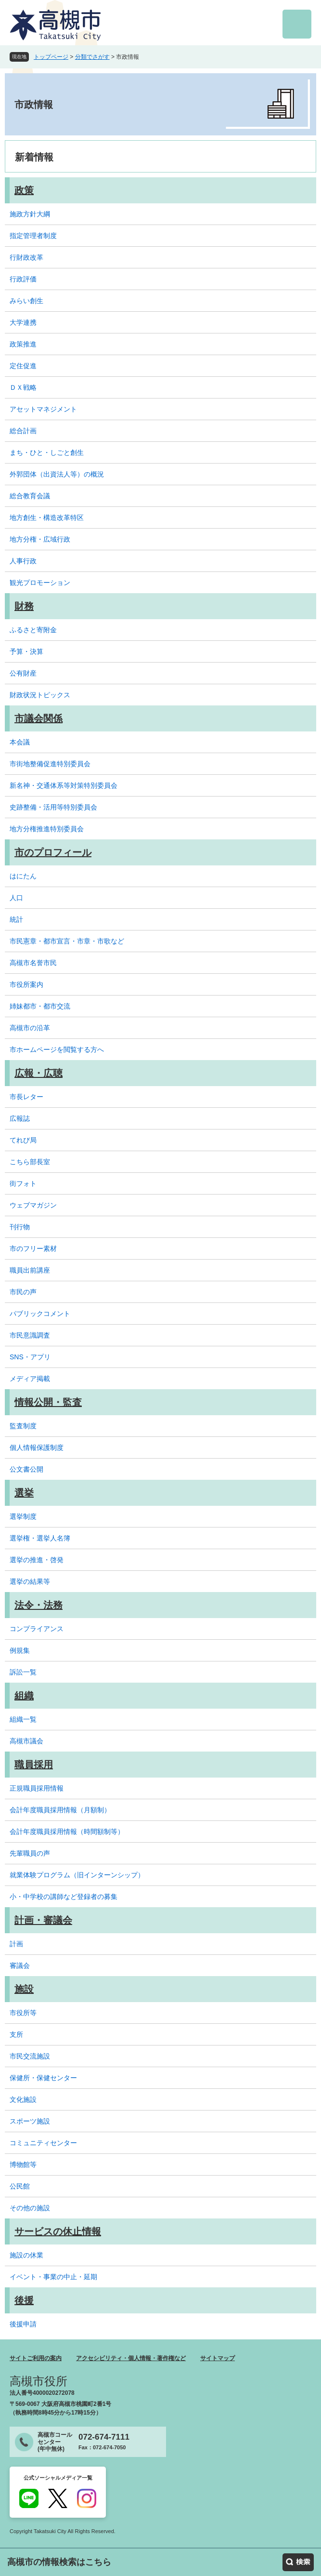  I want to click on 刊行物, so click(20, 1226).